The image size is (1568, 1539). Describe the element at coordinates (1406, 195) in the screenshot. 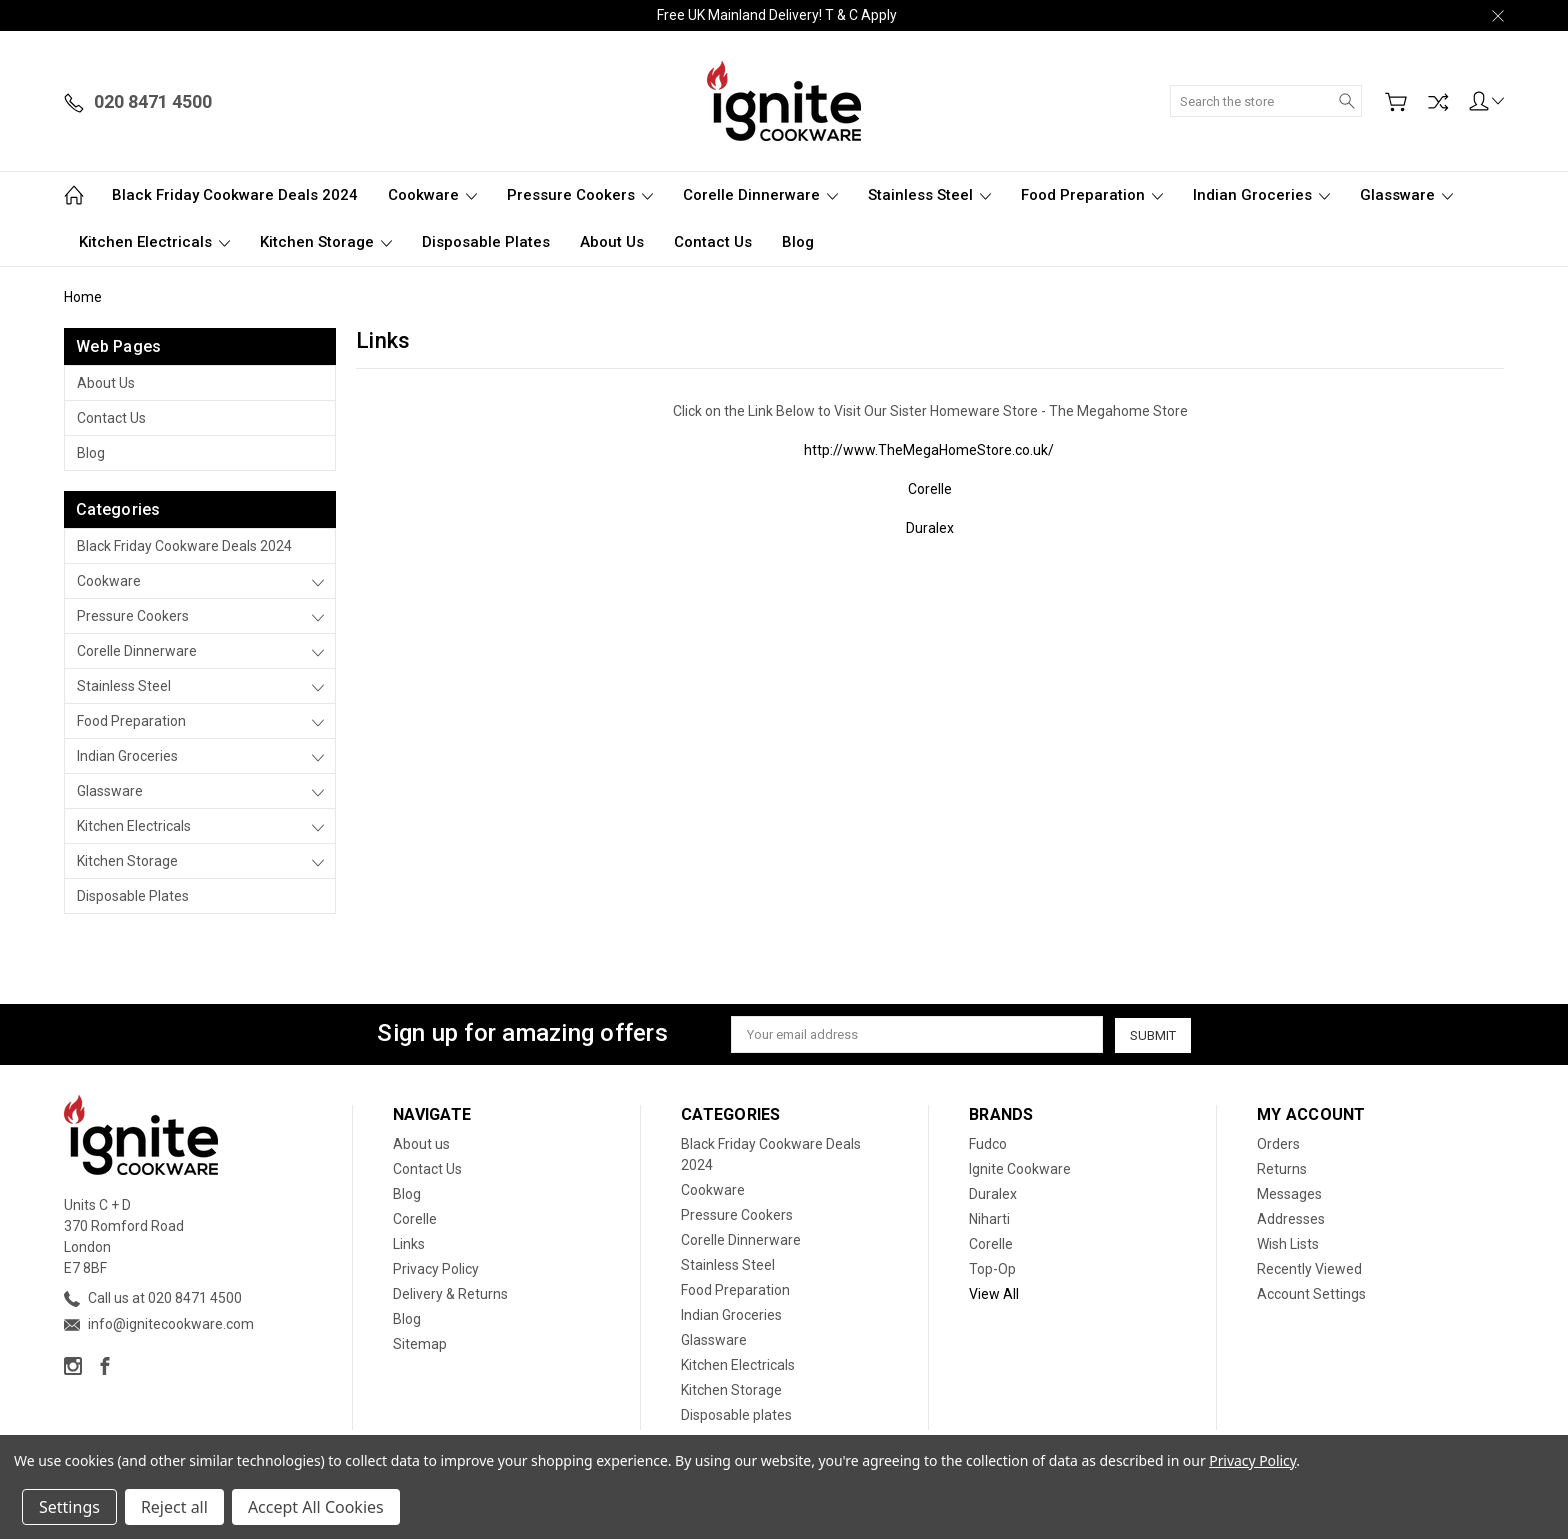

I see `Glassware` at that location.